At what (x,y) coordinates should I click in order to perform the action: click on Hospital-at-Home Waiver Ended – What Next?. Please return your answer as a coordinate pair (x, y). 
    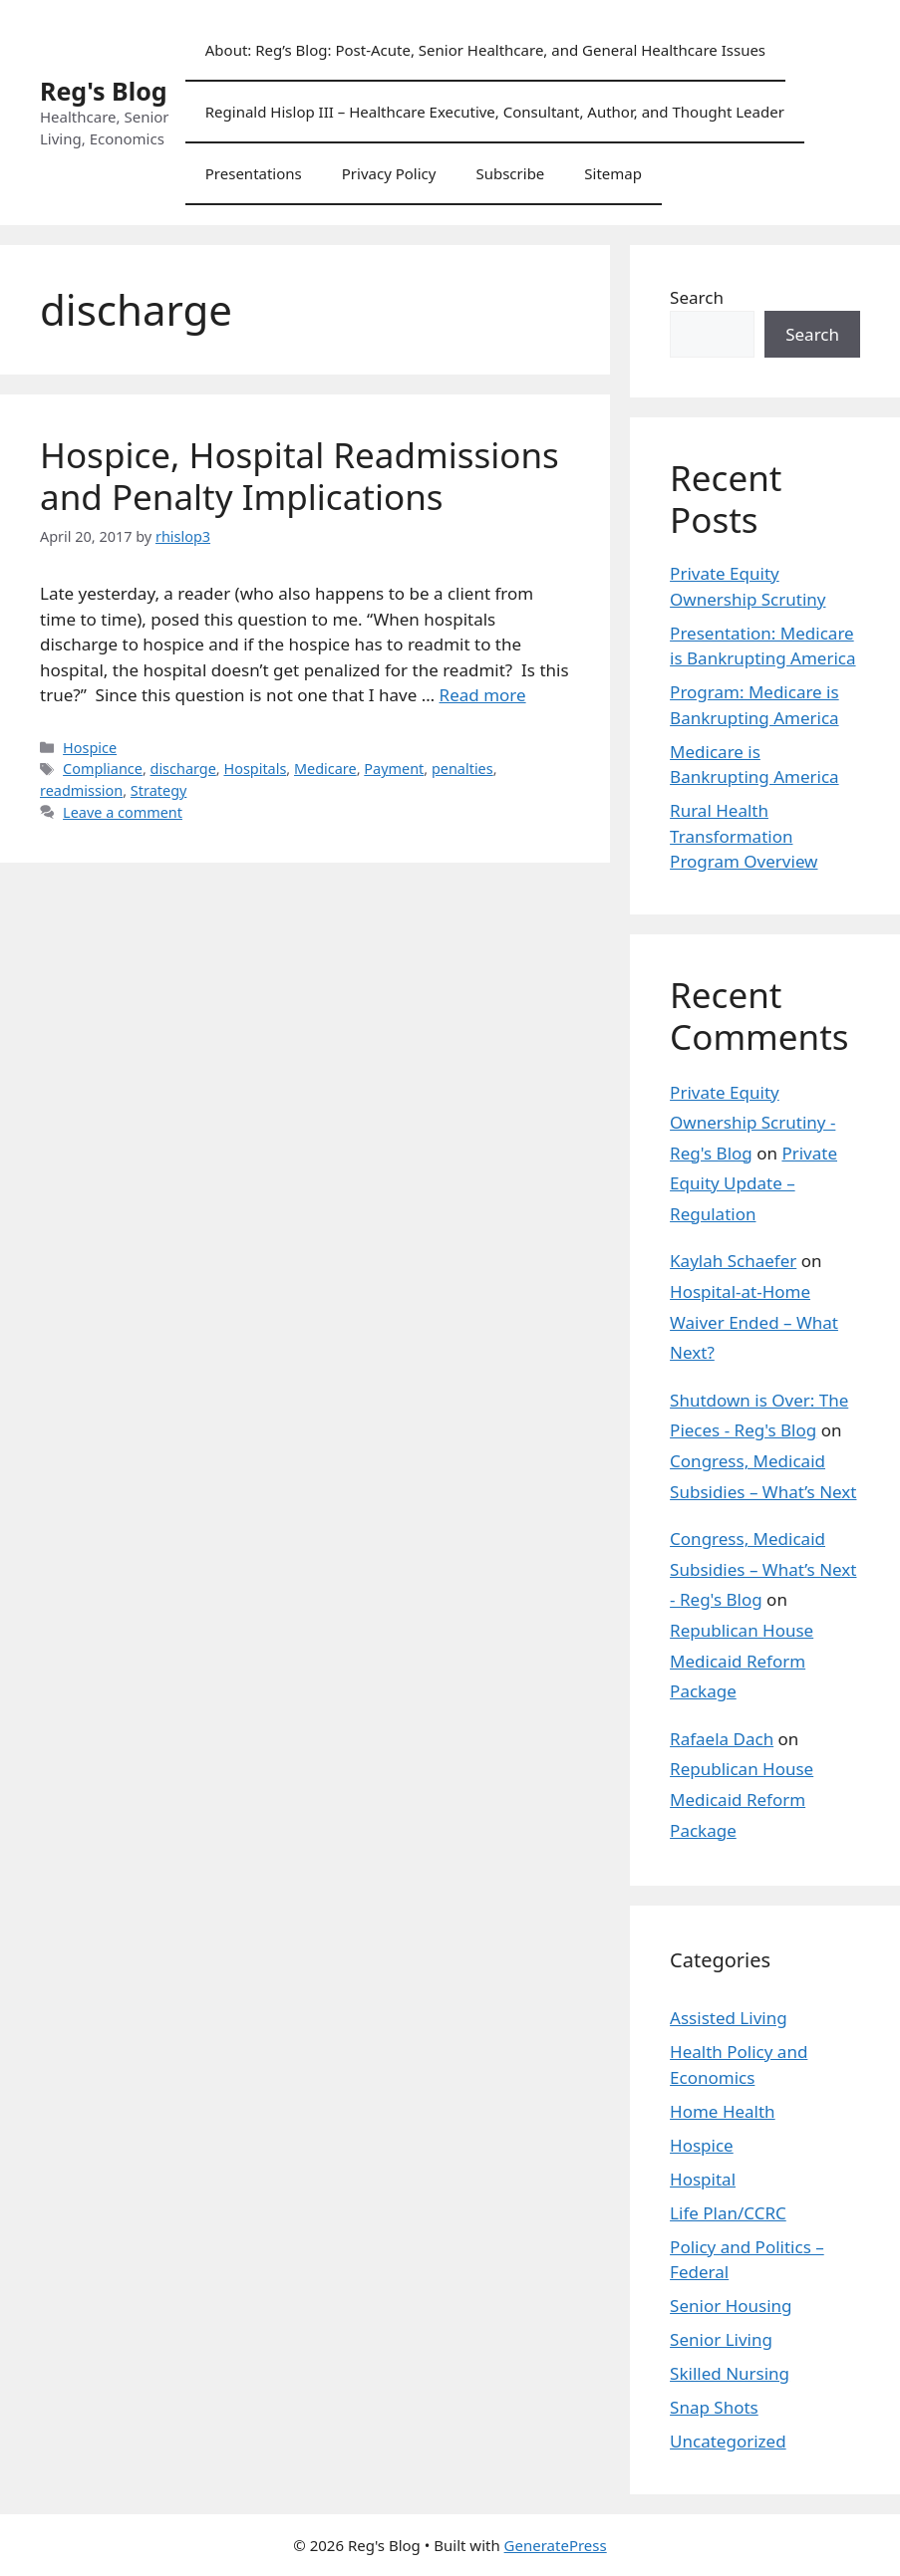
    Looking at the image, I should click on (754, 1322).